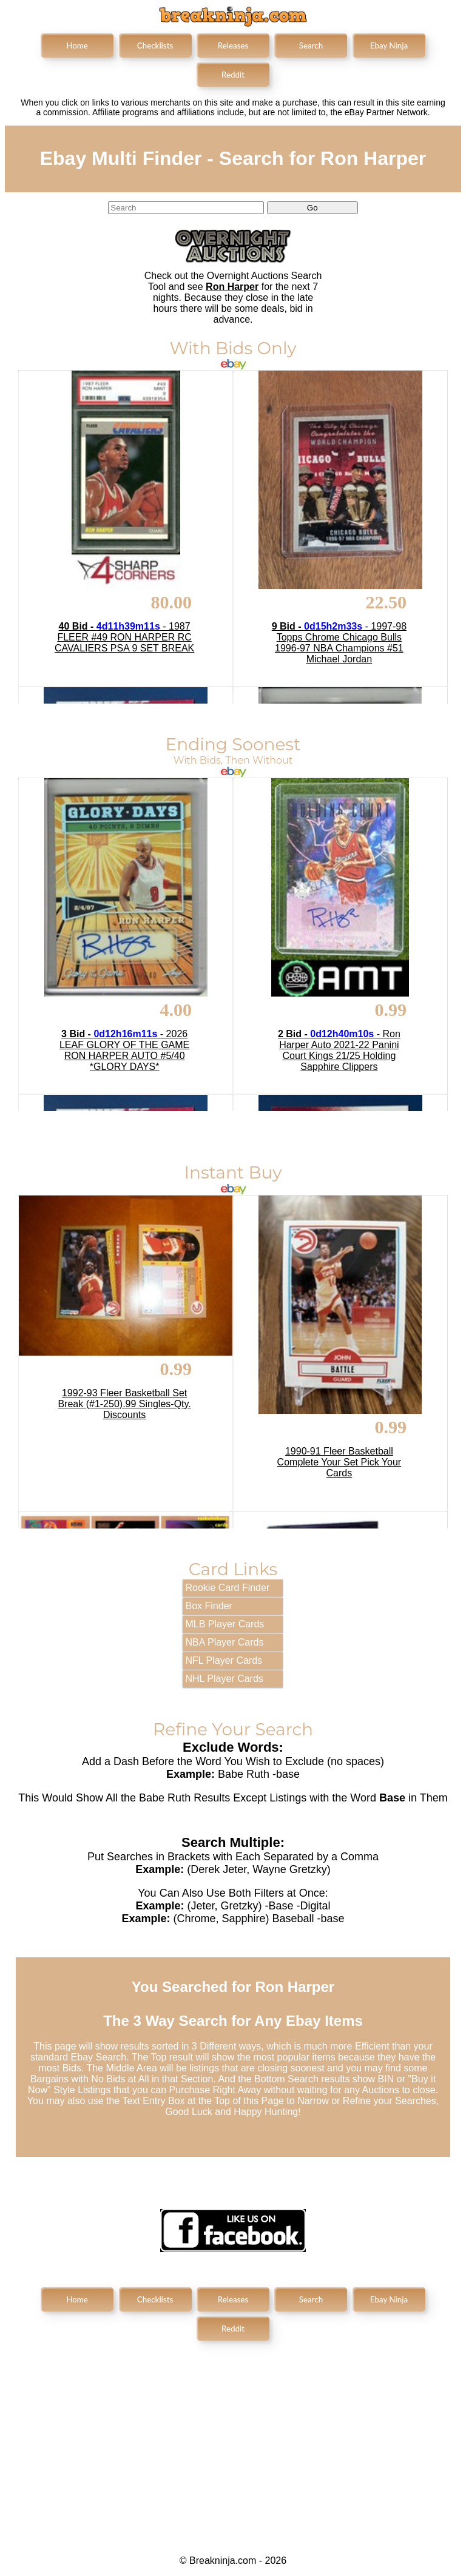 This screenshot has height=2576, width=466. What do you see at coordinates (224, 1660) in the screenshot?
I see `NFL Player Cards` at bounding box center [224, 1660].